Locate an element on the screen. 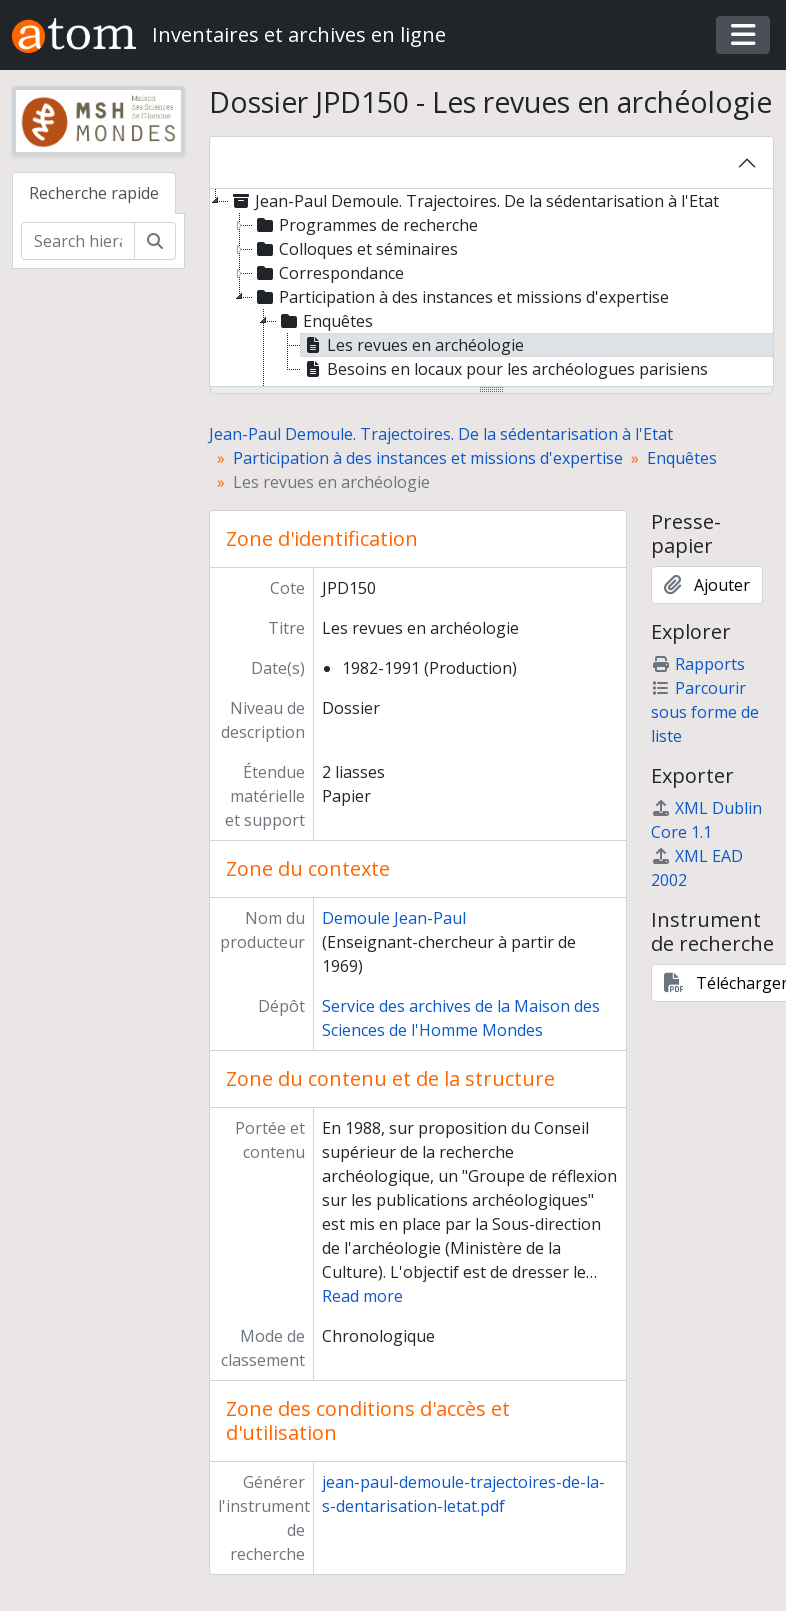 This screenshot has width=786, height=1611. Programmes de recherche [treeitem] is located at coordinates (365, 225).